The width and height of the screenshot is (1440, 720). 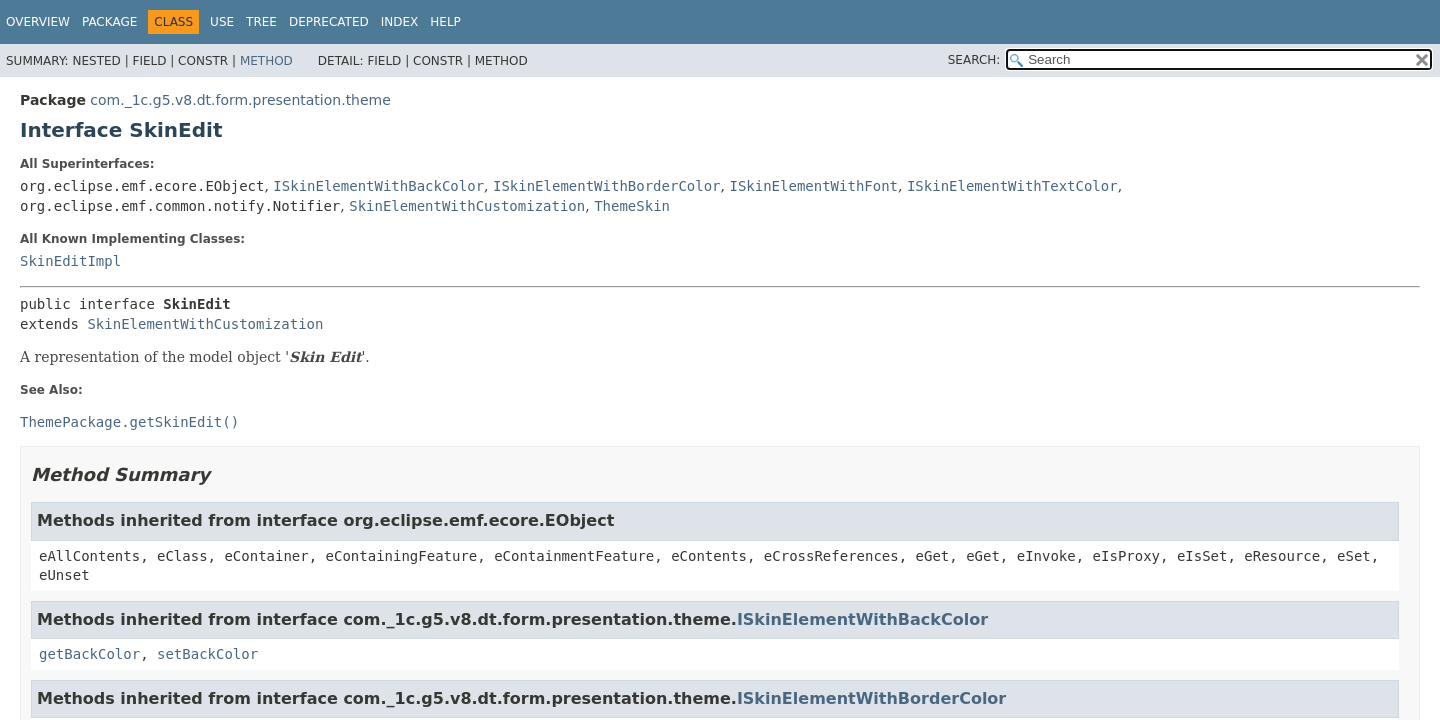 I want to click on ISkinElementWithTextColor, so click(x=1012, y=186).